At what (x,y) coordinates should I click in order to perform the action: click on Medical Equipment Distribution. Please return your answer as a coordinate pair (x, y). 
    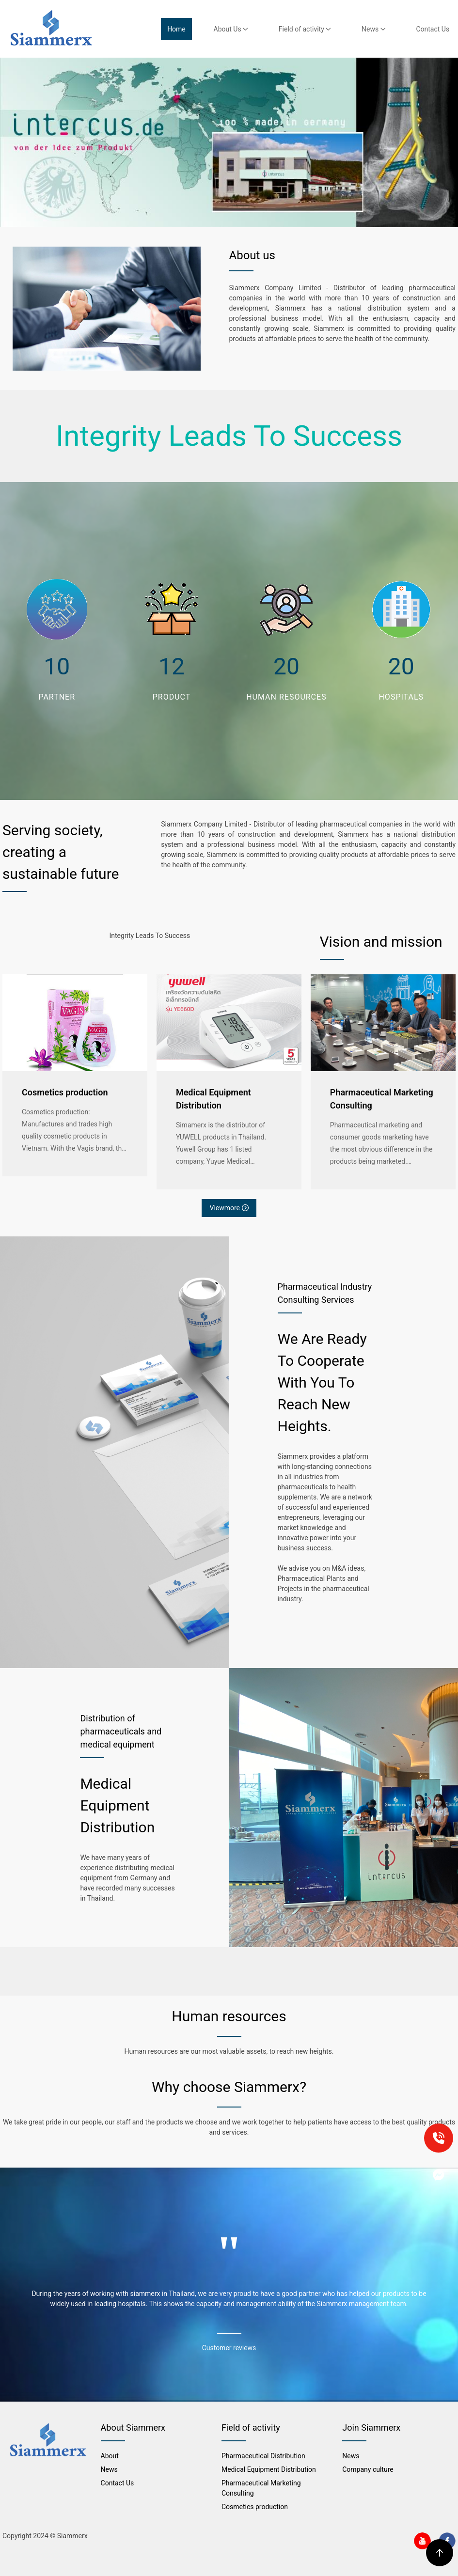
    Looking at the image, I should click on (213, 1098).